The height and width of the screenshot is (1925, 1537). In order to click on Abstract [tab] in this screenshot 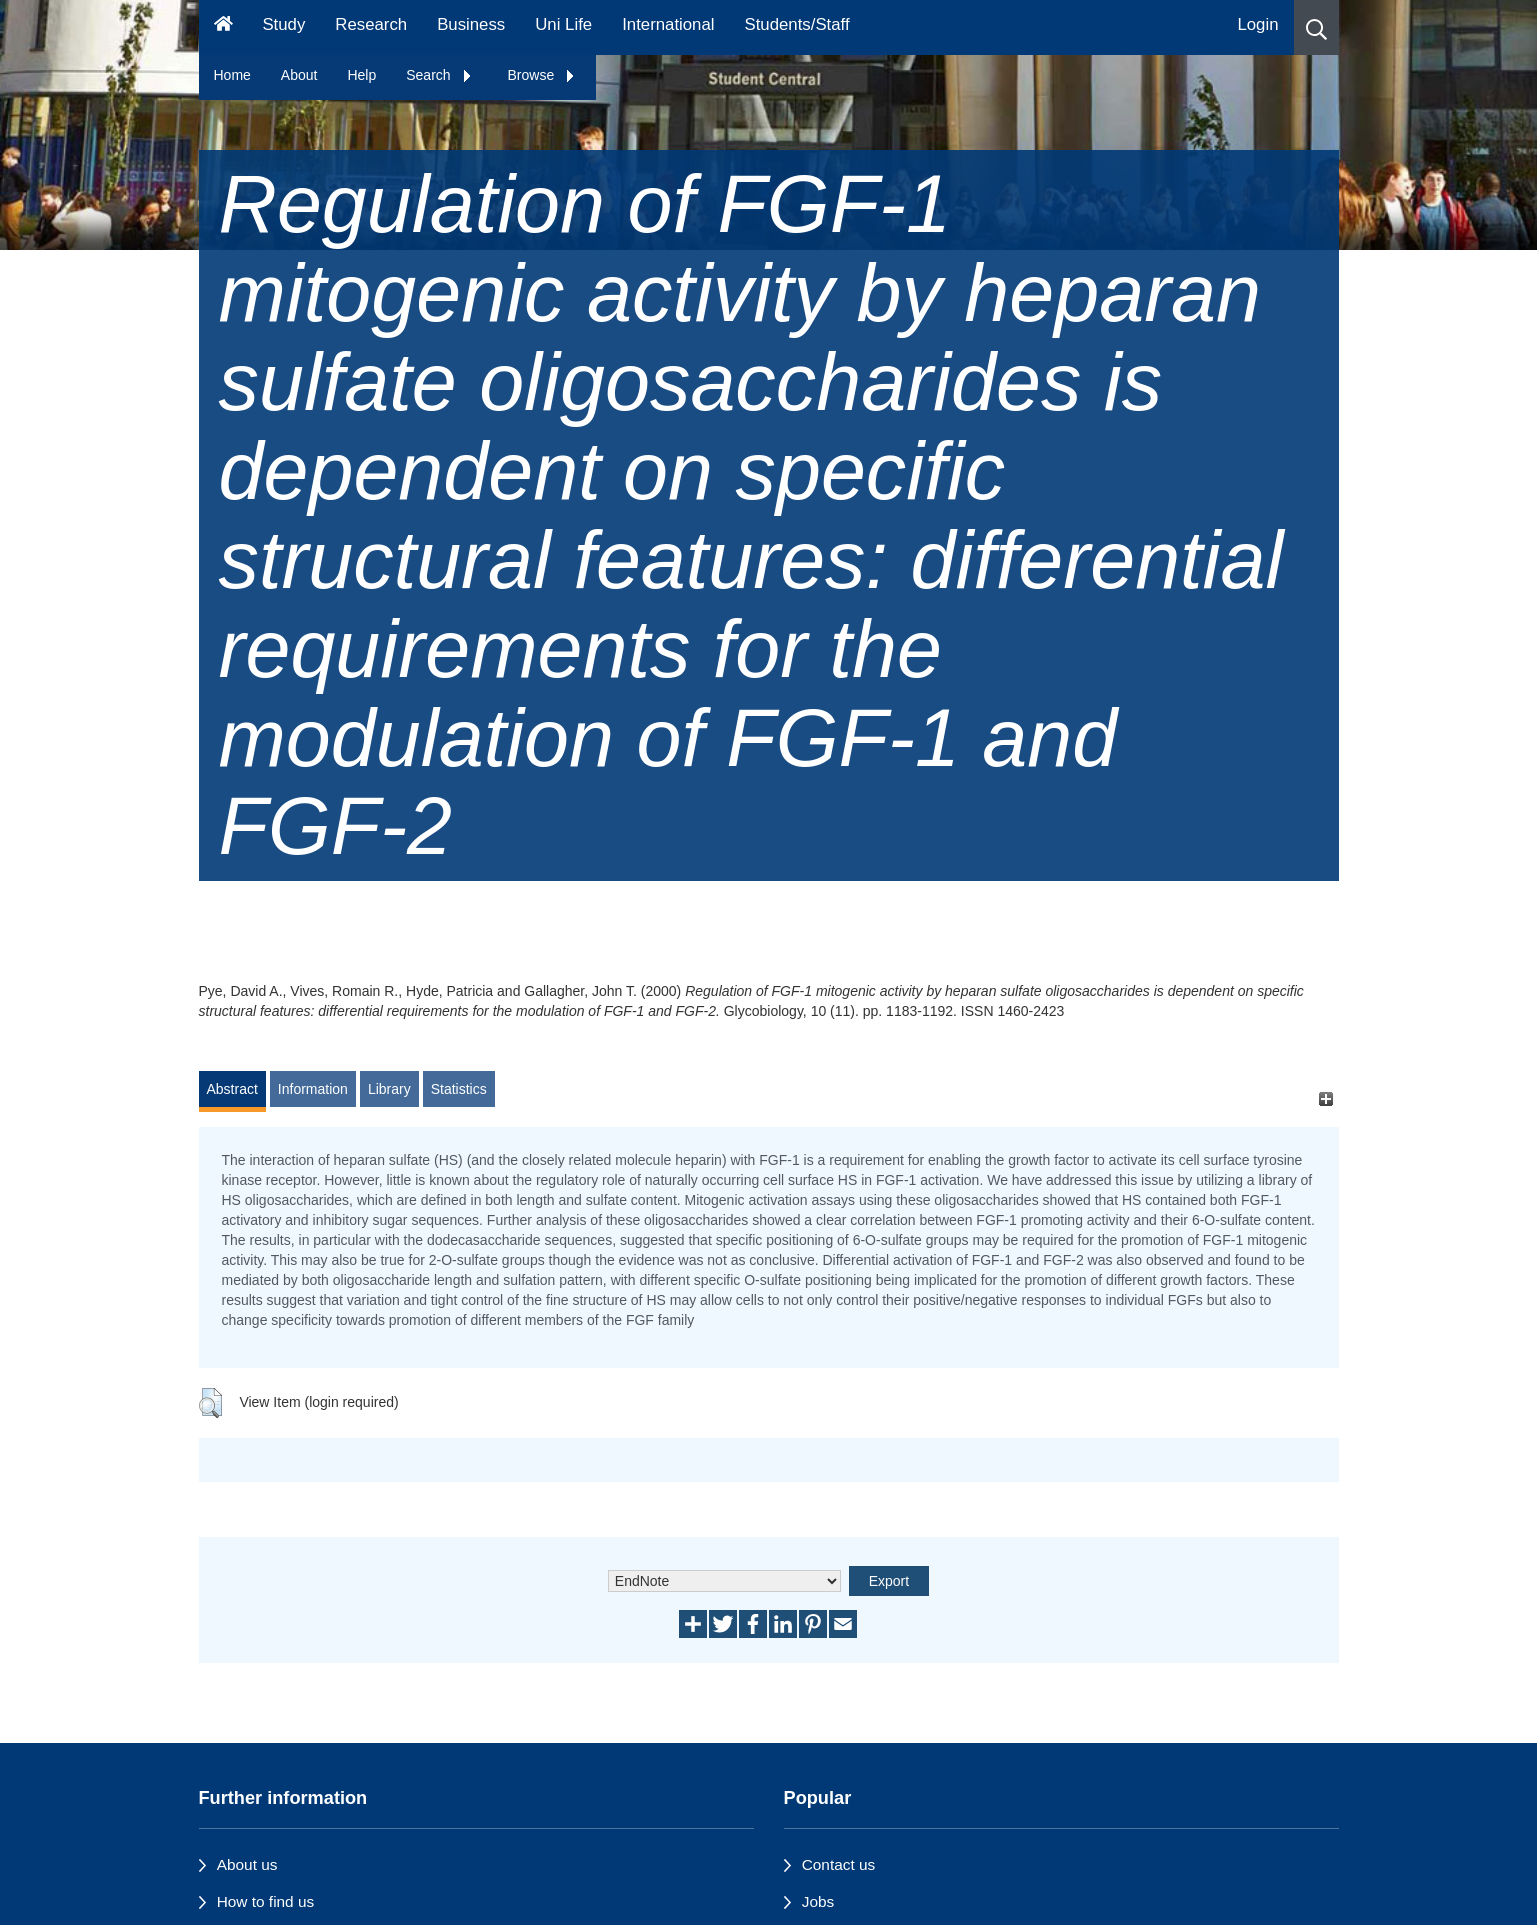, I will do `click(232, 1089)`.